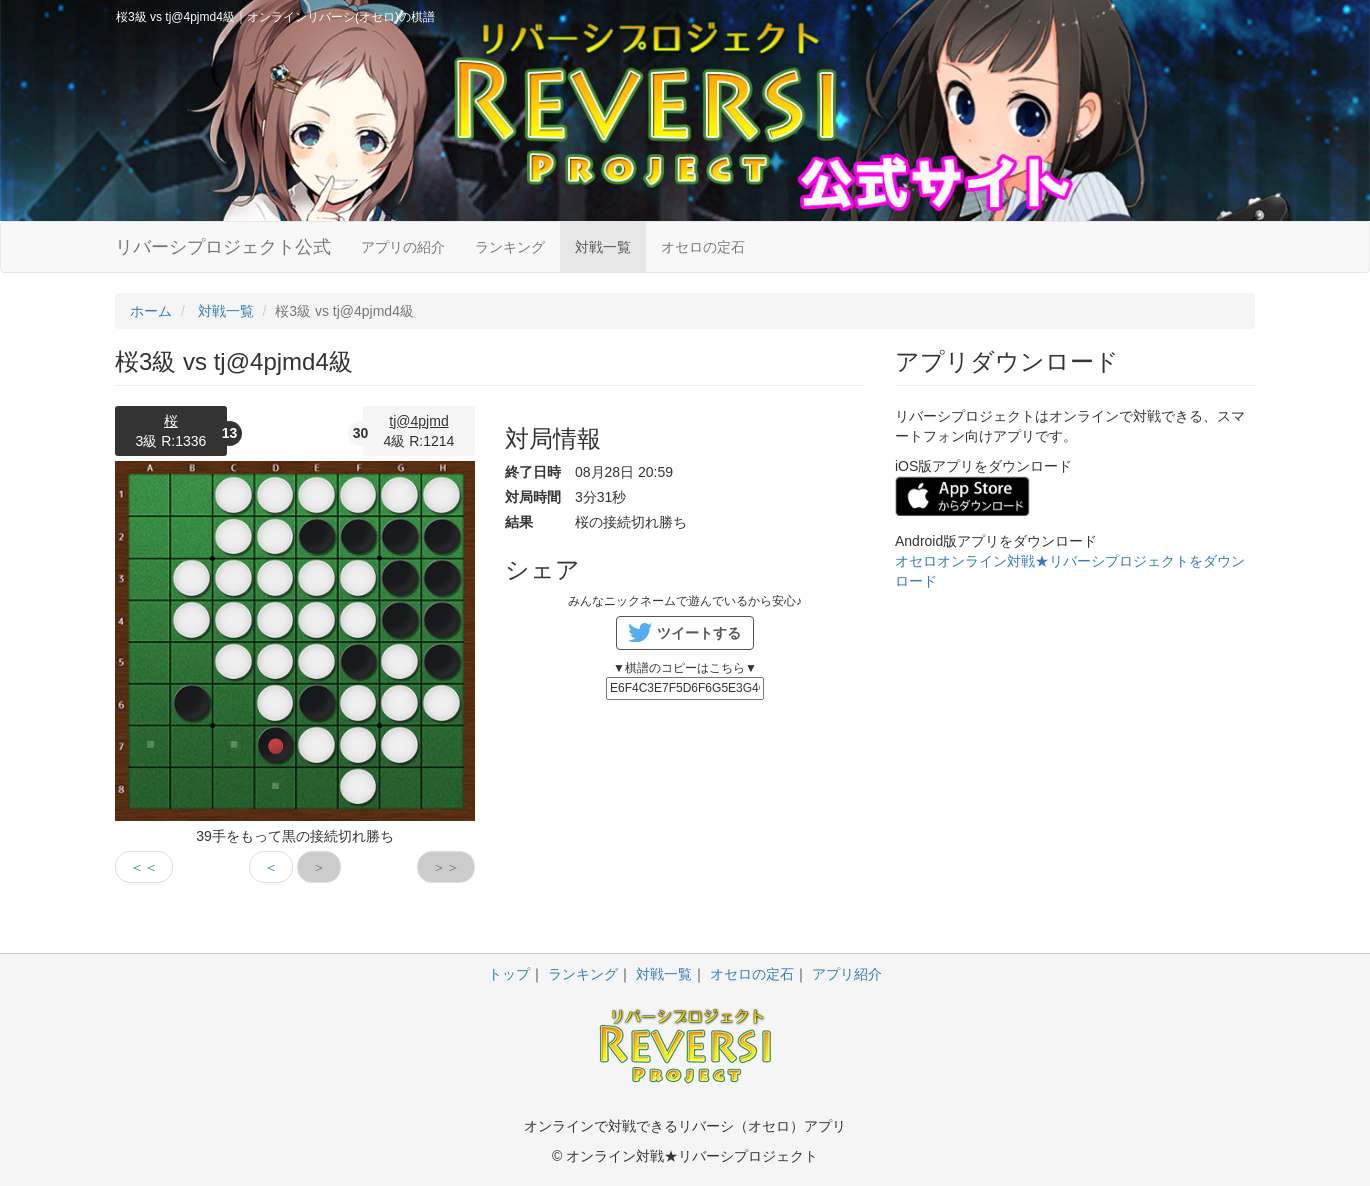 This screenshot has width=1370, height=1186. Describe the element at coordinates (703, 247) in the screenshot. I see `オセロの定石` at that location.